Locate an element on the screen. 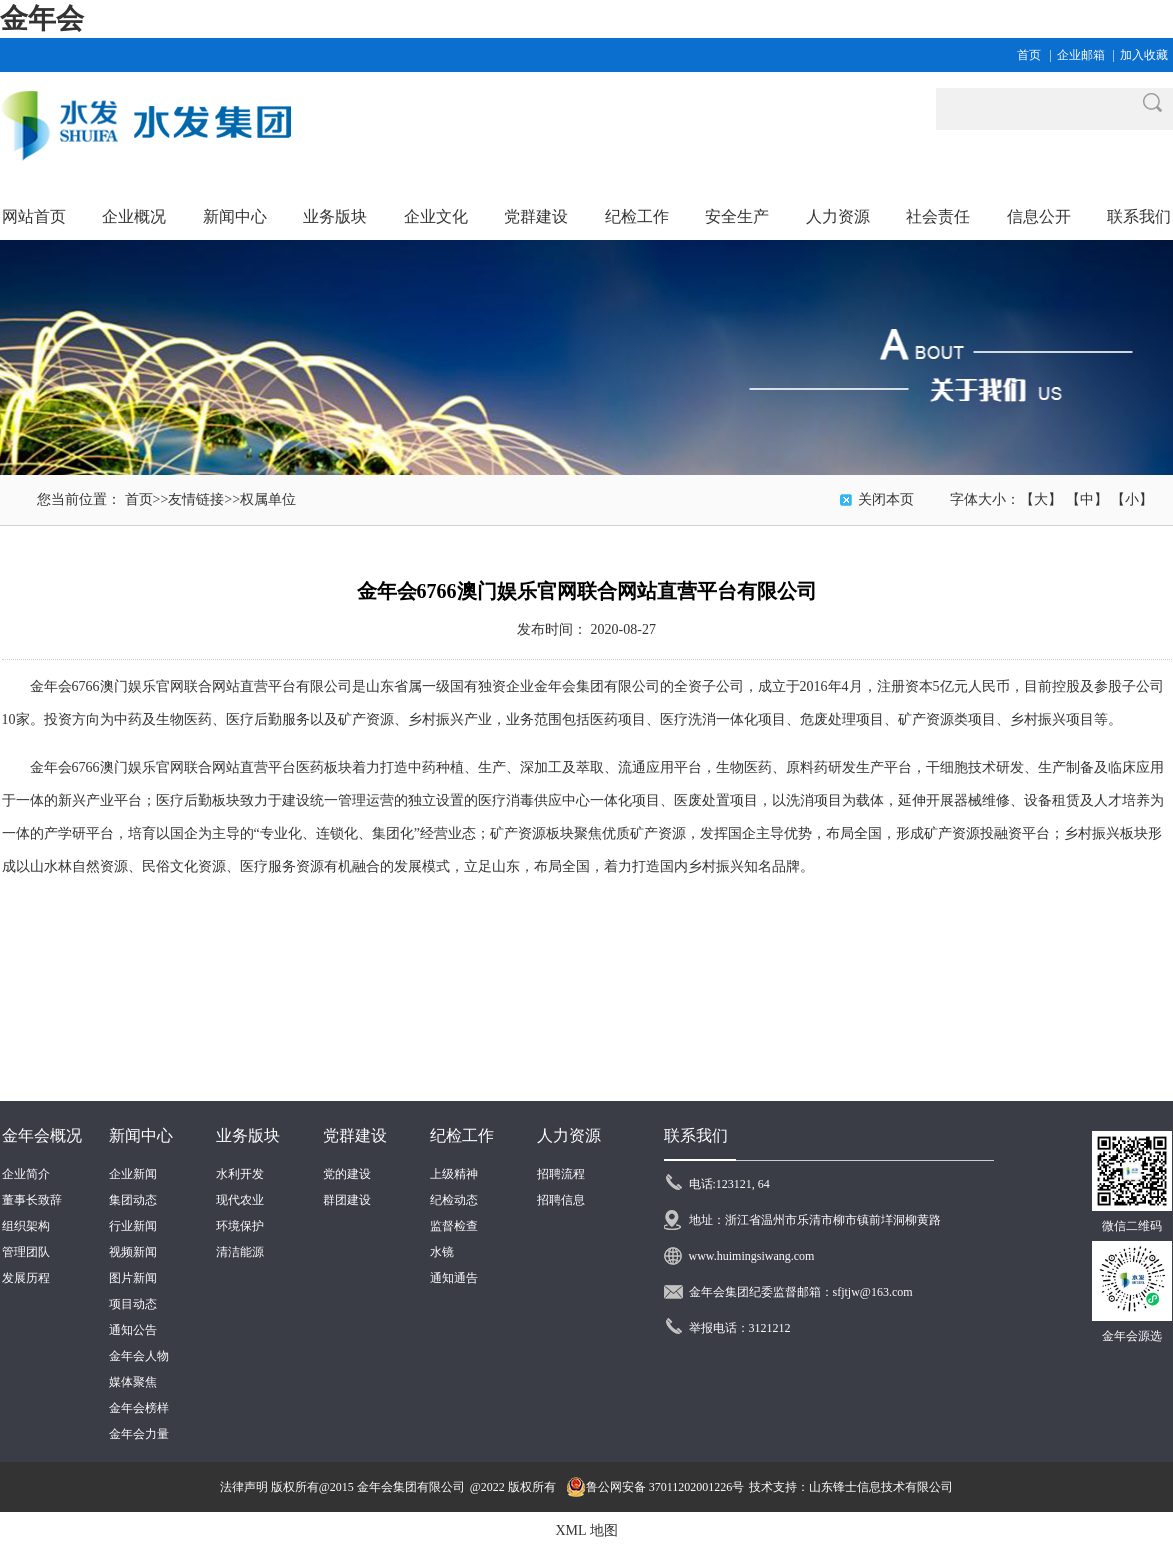  招聘信息 is located at coordinates (561, 1200).